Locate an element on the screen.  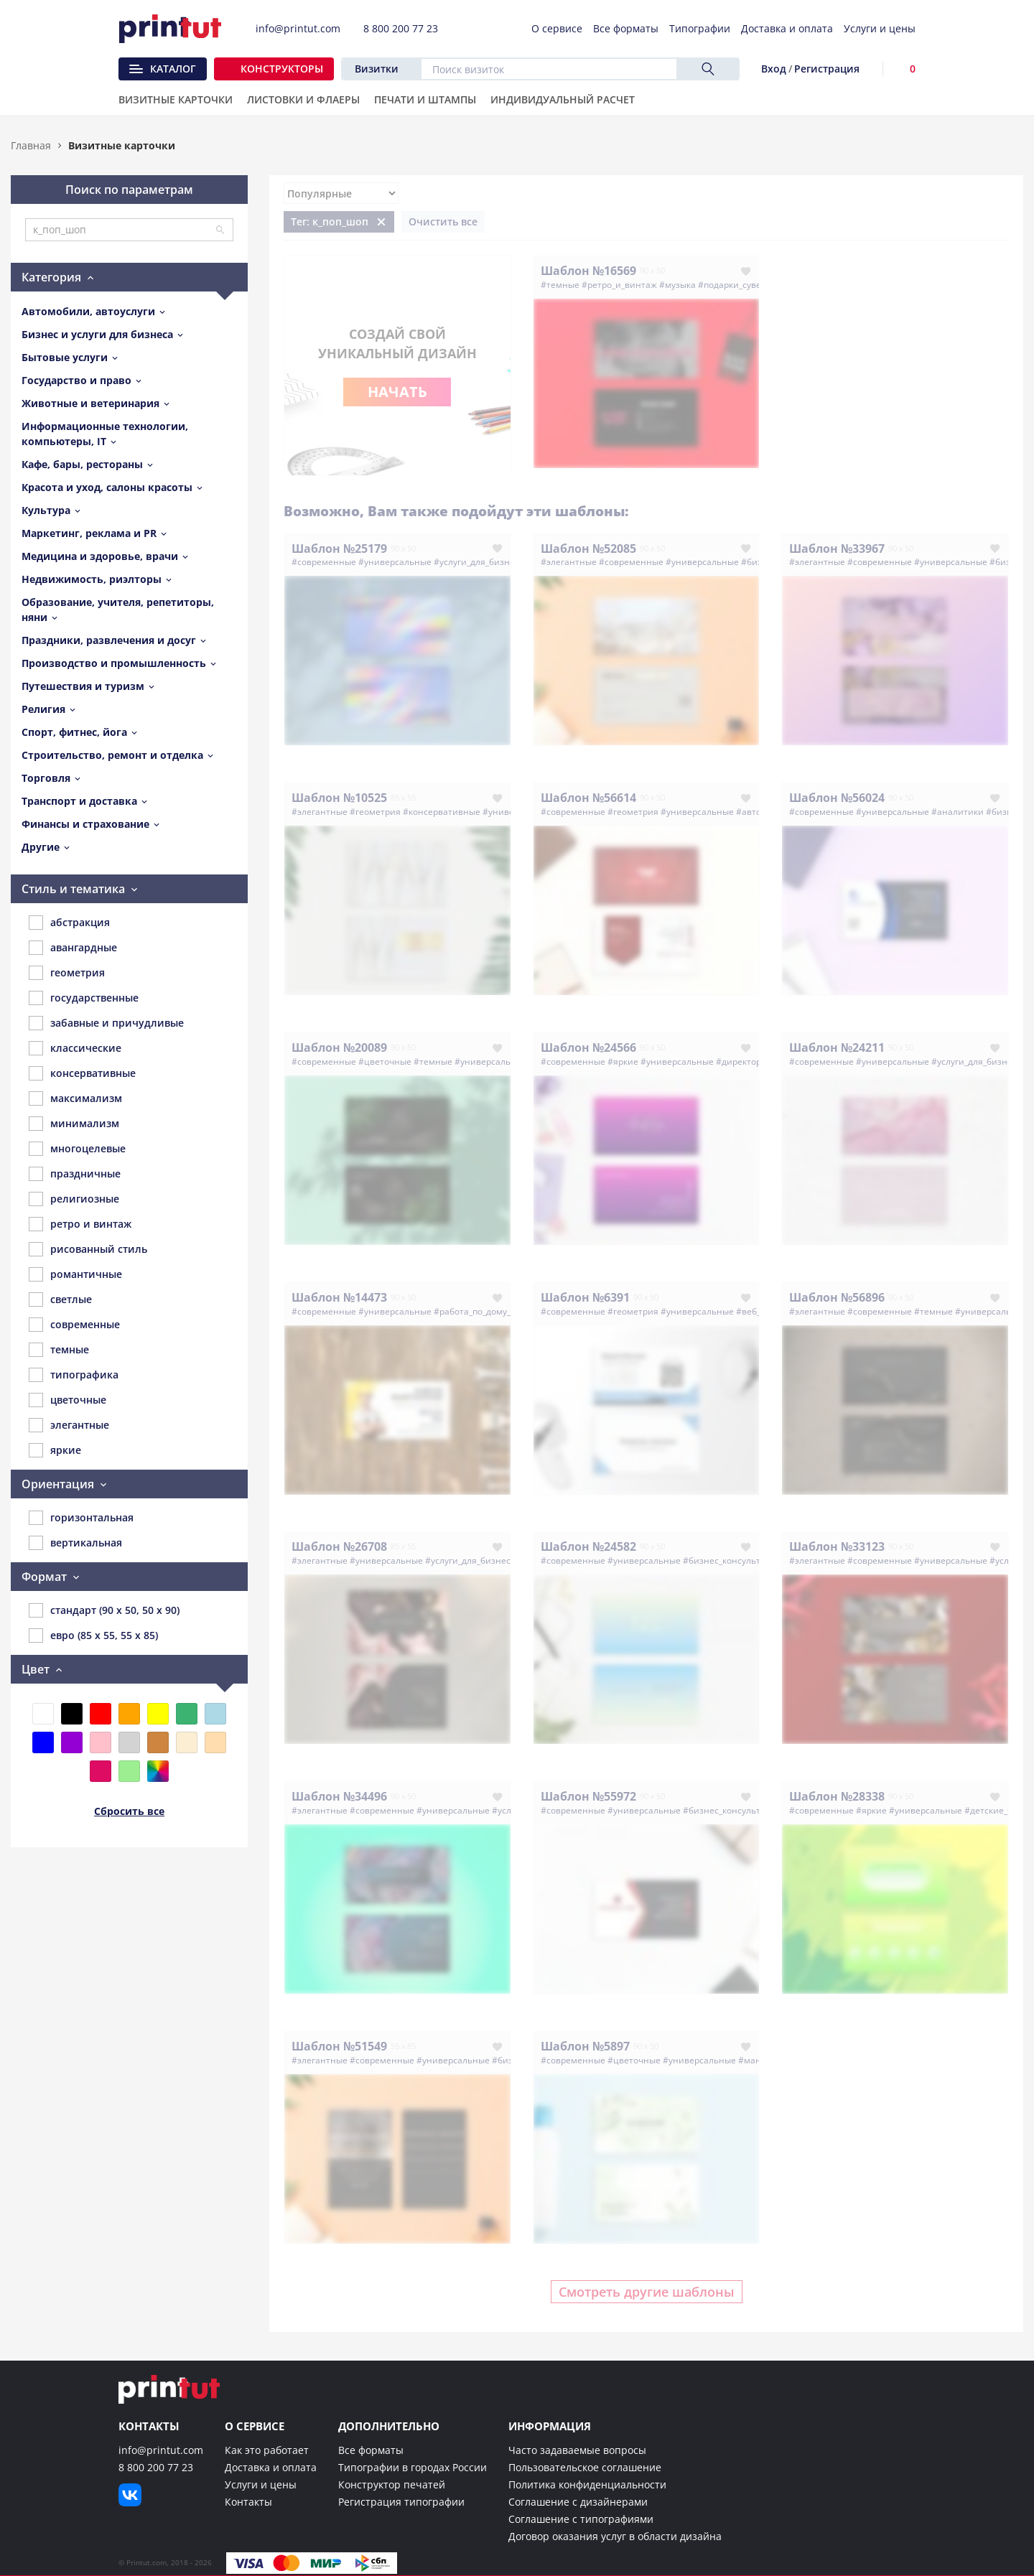
info@printut.com is located at coordinates (160, 2450).